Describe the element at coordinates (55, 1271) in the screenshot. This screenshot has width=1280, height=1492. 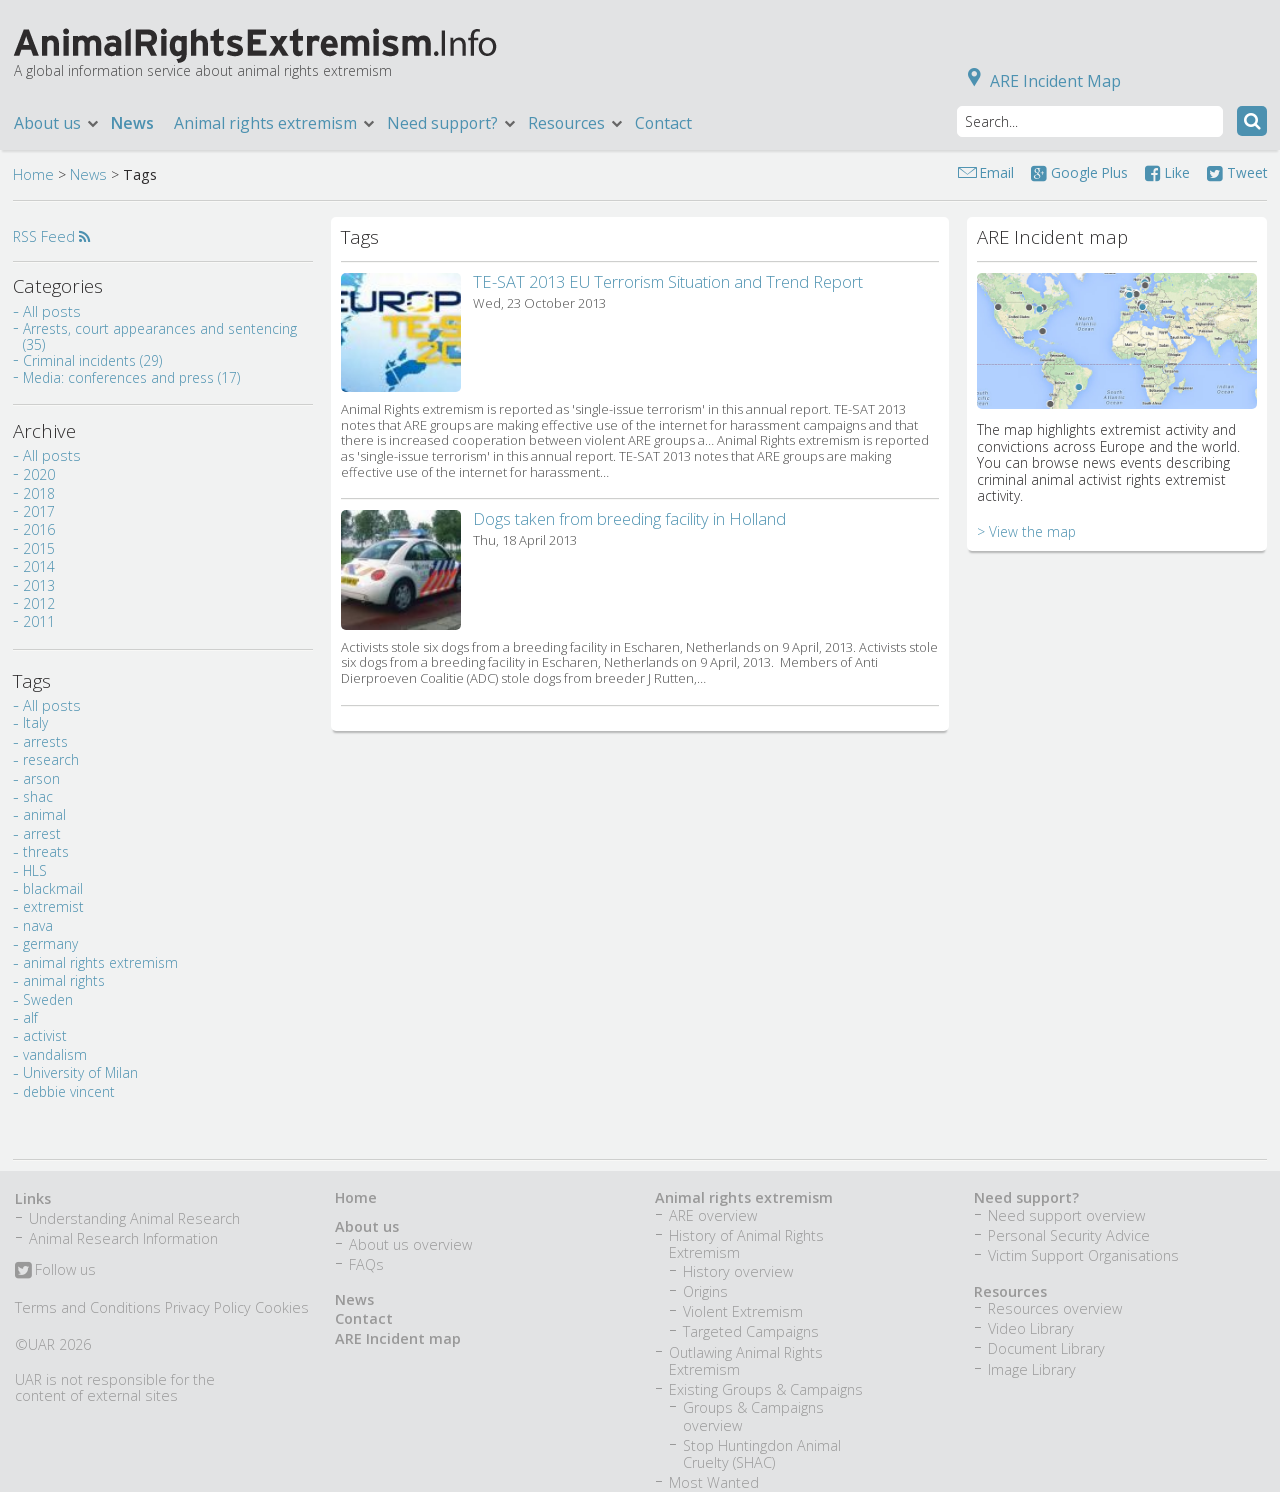
I see `Follow us` at that location.